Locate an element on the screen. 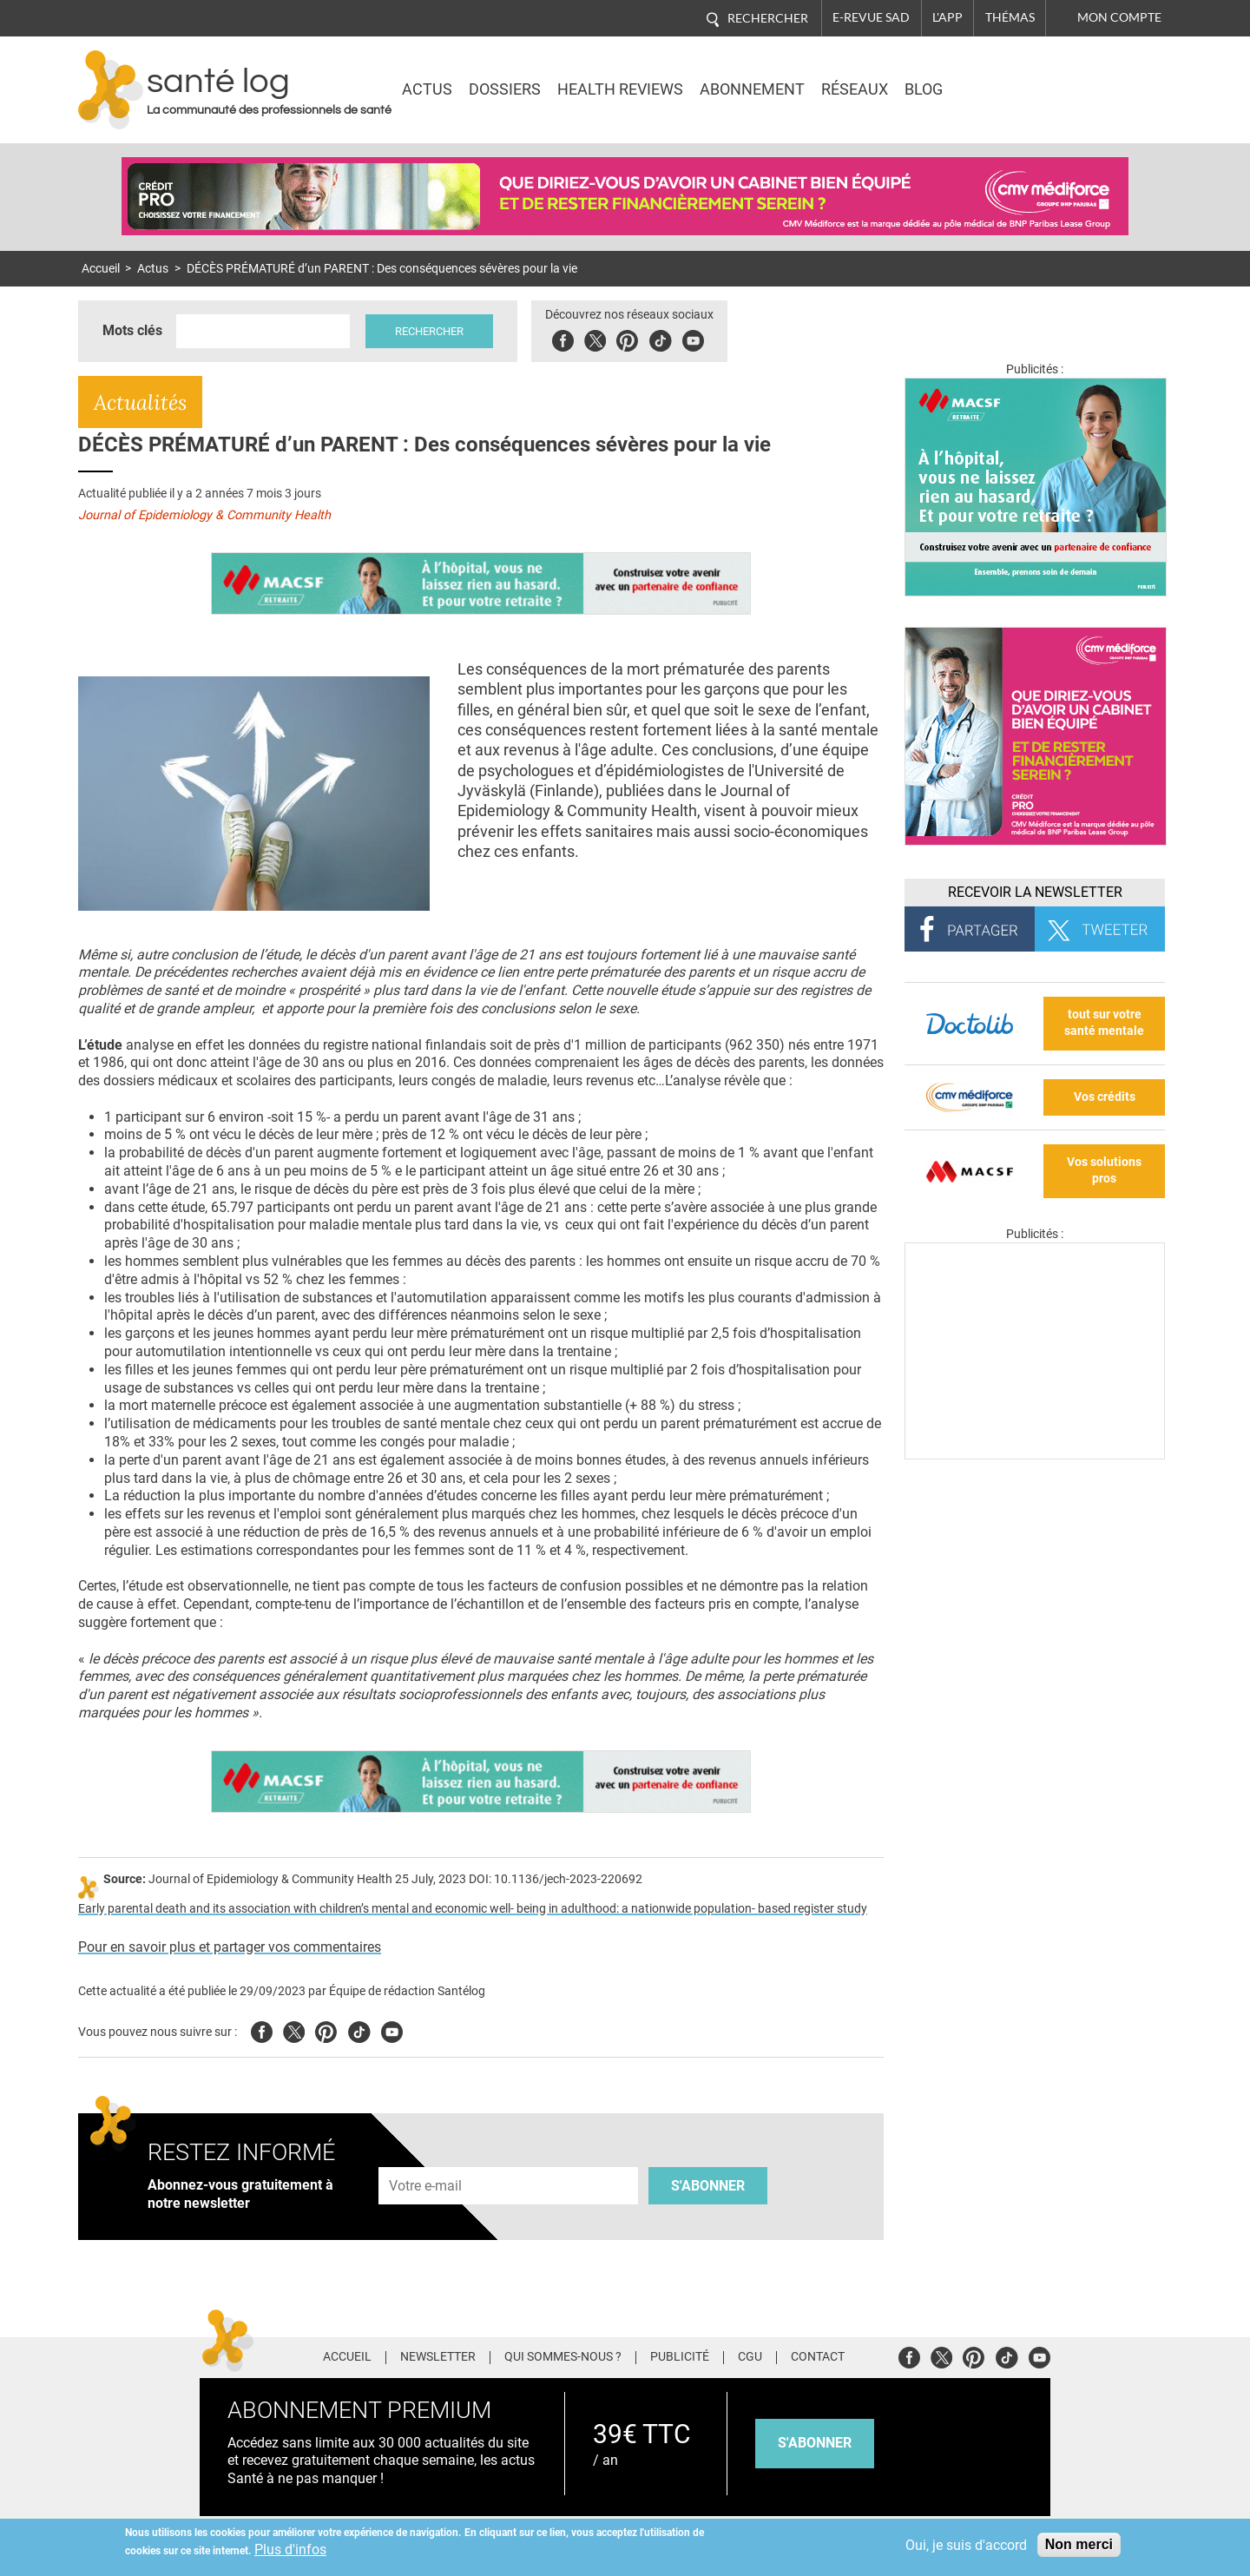  Nasdaq is located at coordinates (1019, 77).